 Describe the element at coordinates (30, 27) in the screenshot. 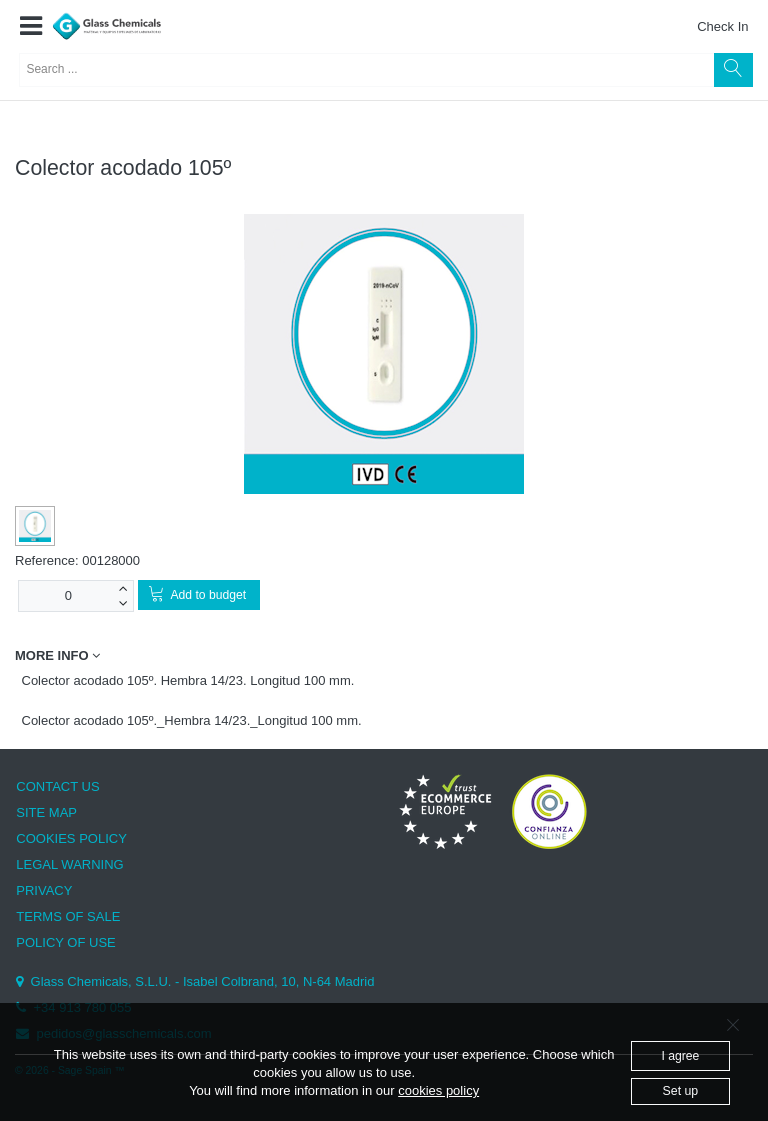

I see `[button]` at that location.